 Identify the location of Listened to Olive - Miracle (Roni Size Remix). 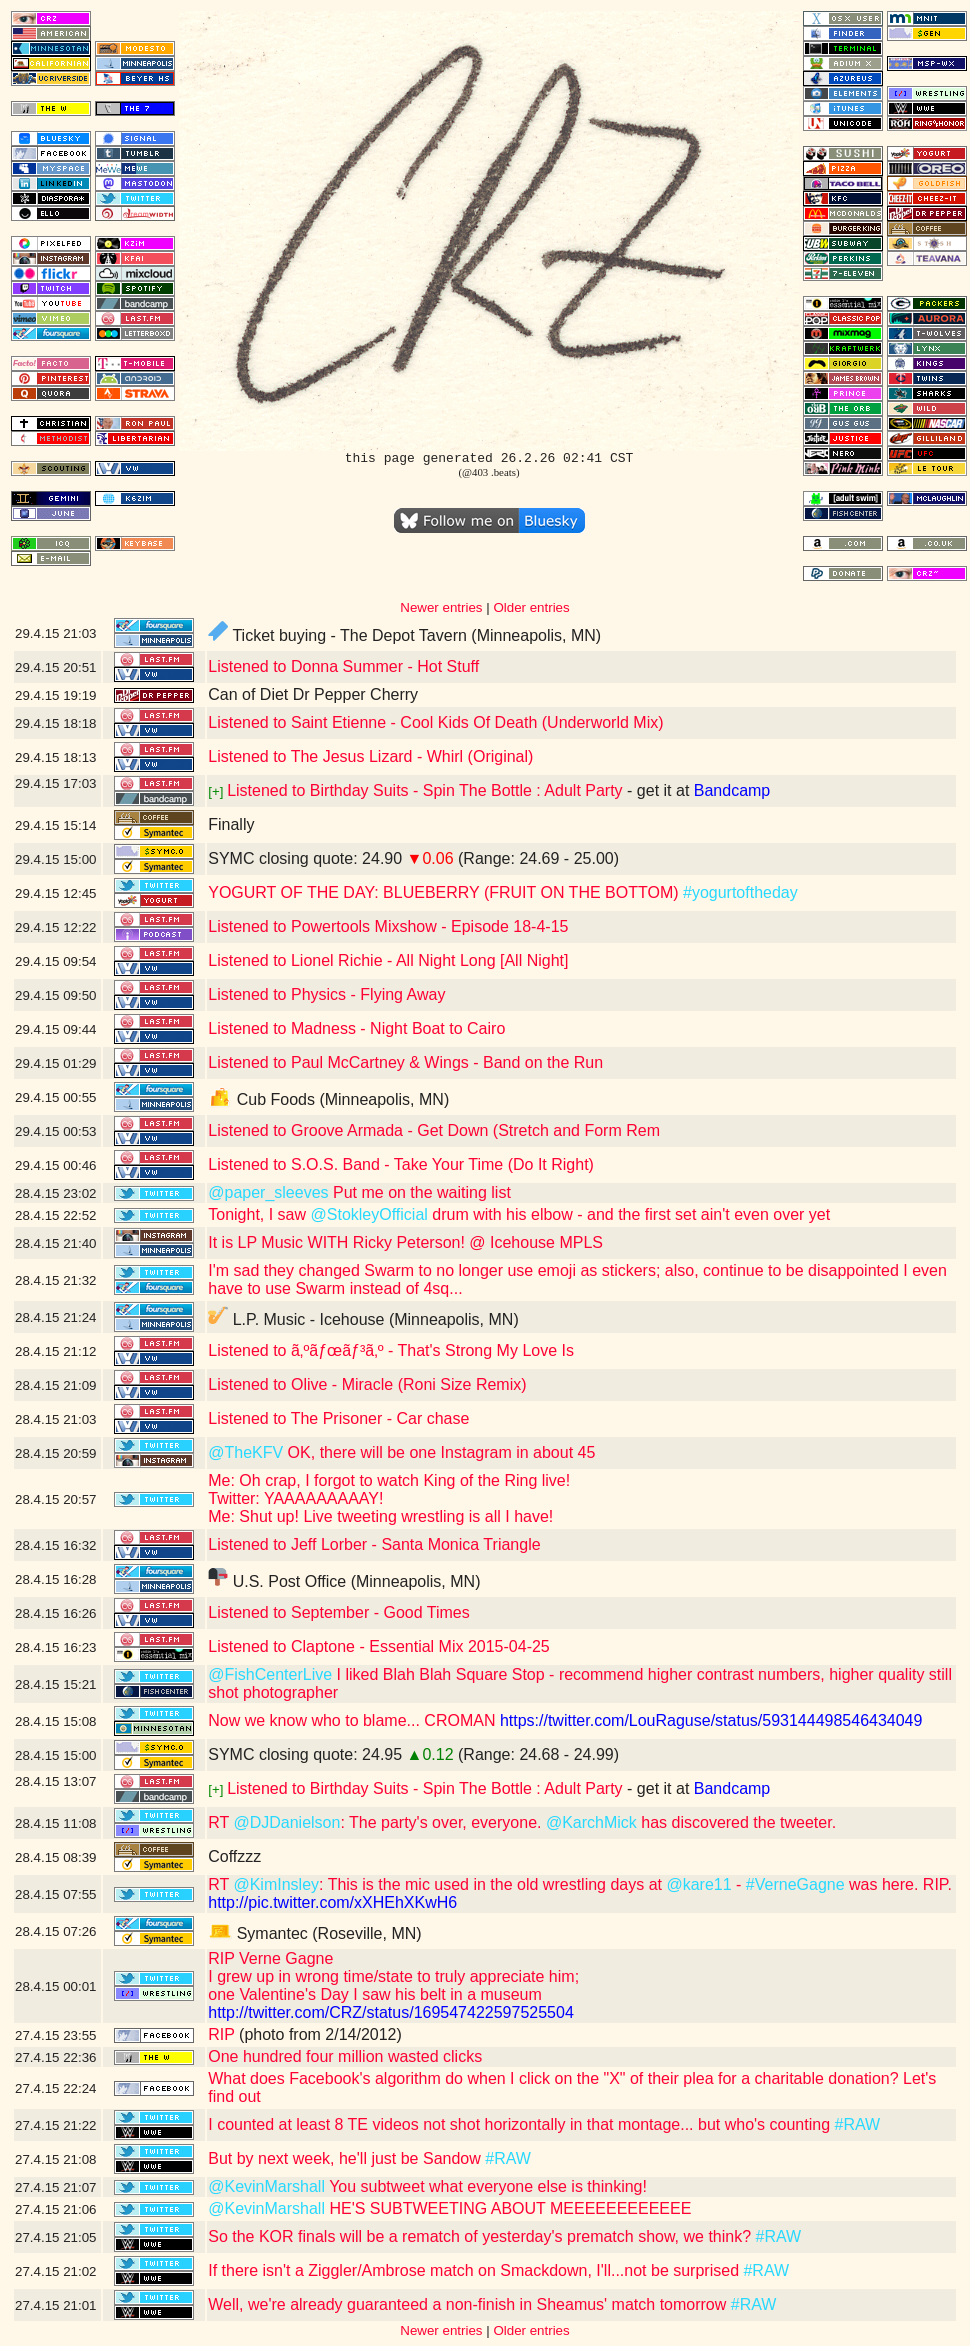
(367, 1384).